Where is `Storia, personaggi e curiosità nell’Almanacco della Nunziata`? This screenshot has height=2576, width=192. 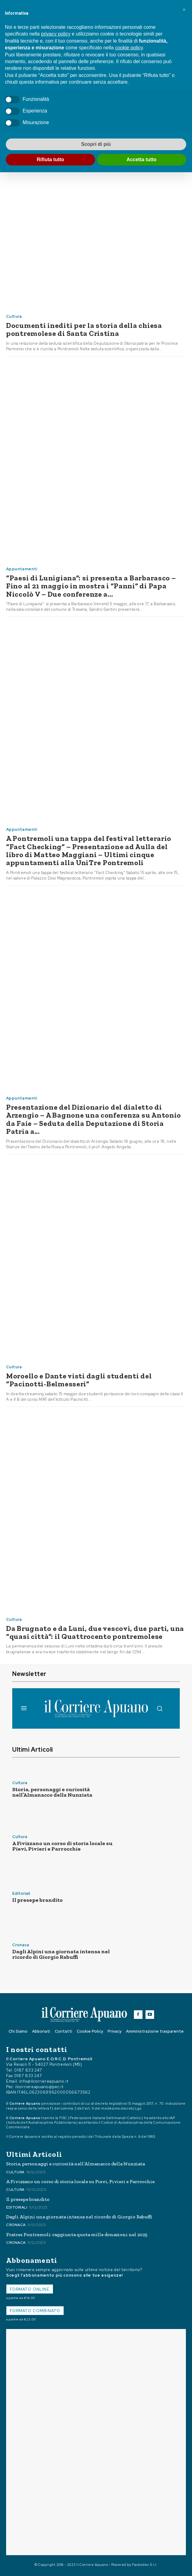 Storia, personaggi e curiosità nell’Almanacco della Nunziata is located at coordinates (52, 1792).